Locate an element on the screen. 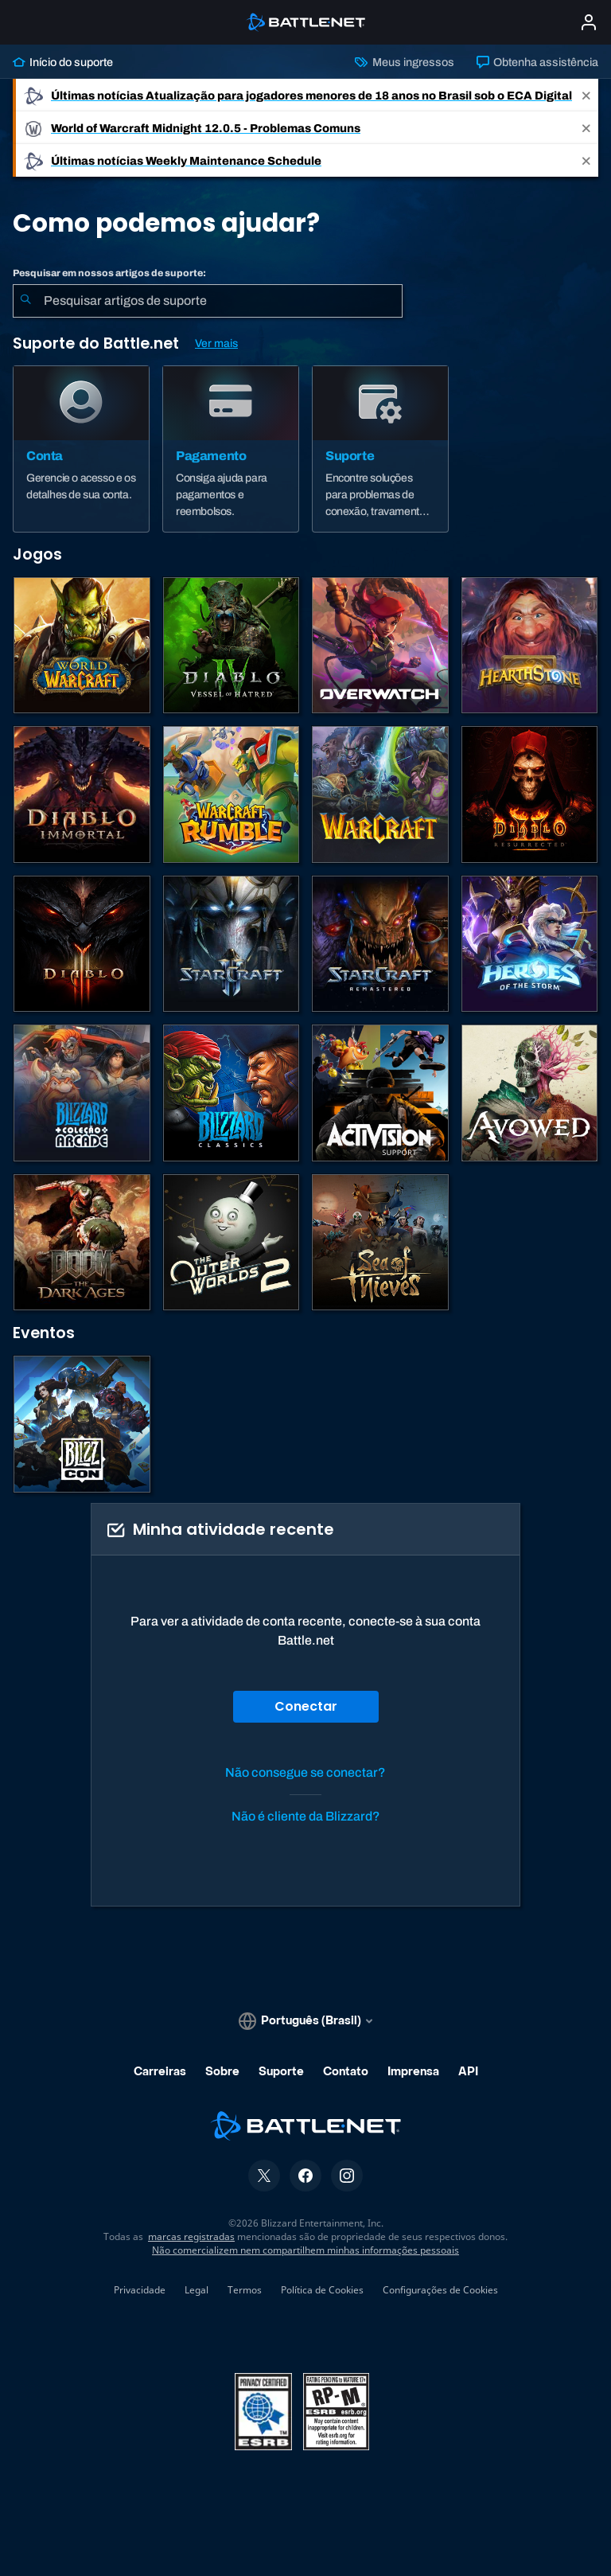  [Diablo Immortal] is located at coordinates (82, 794).